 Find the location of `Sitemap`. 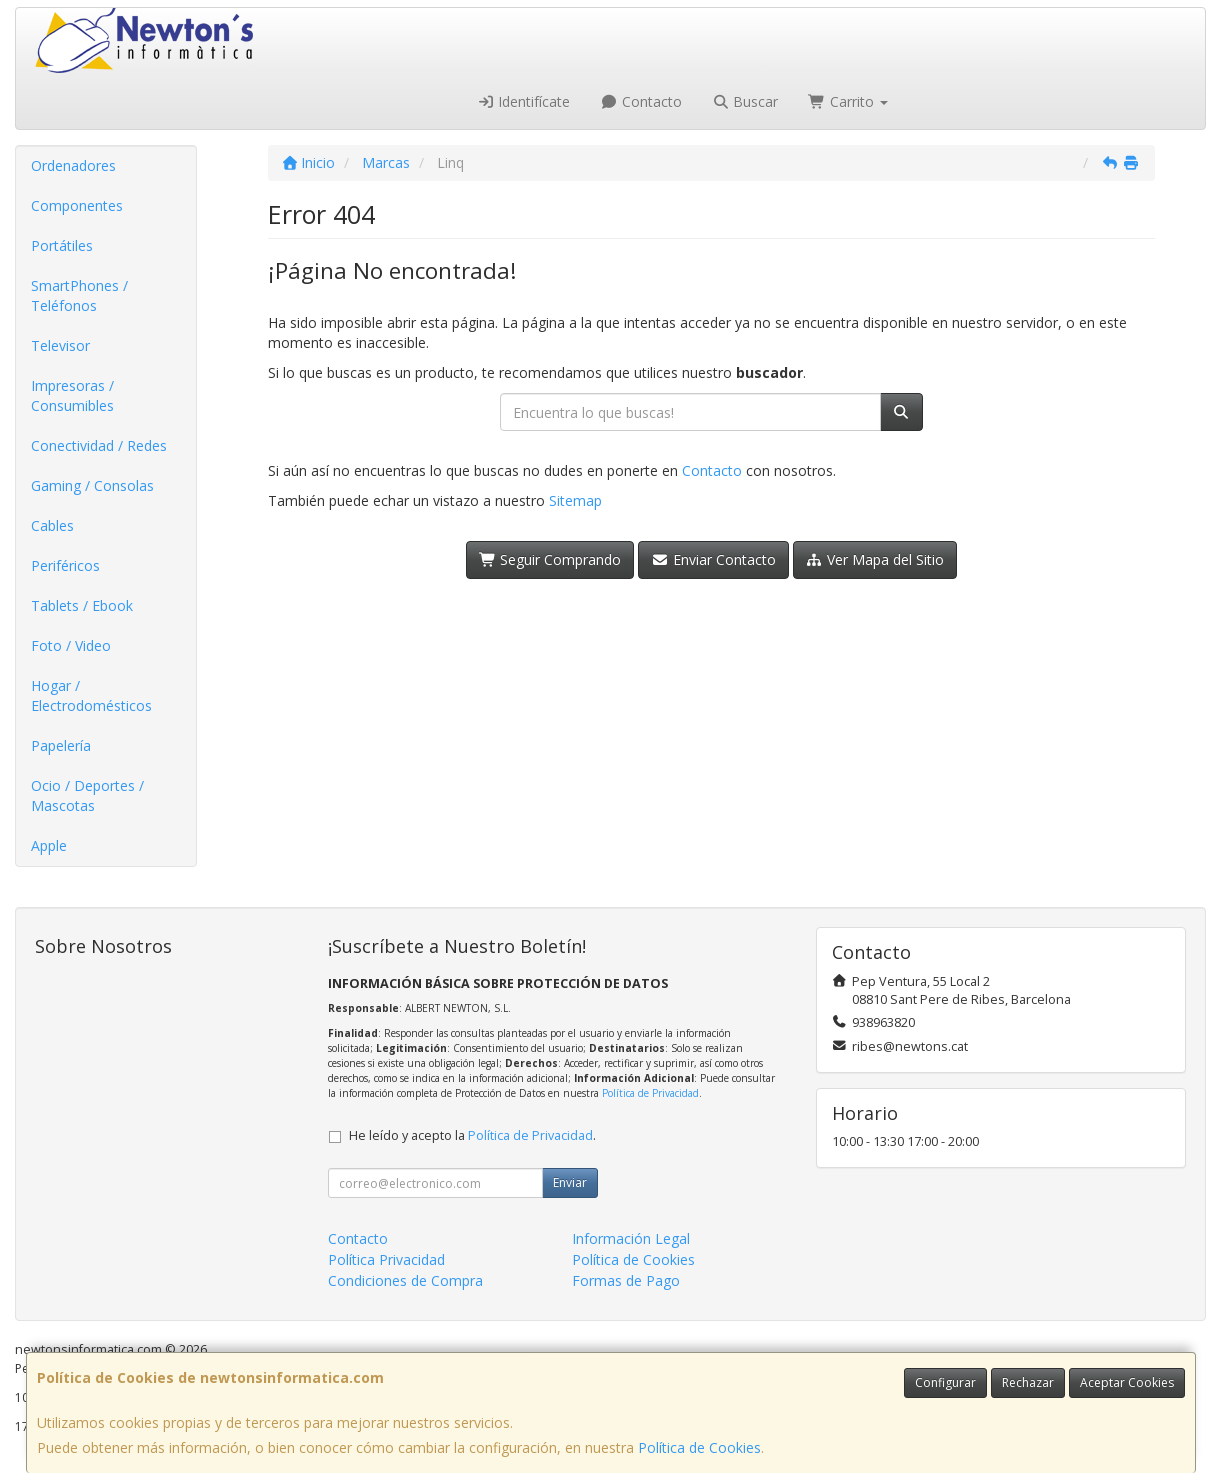

Sitemap is located at coordinates (575, 500).